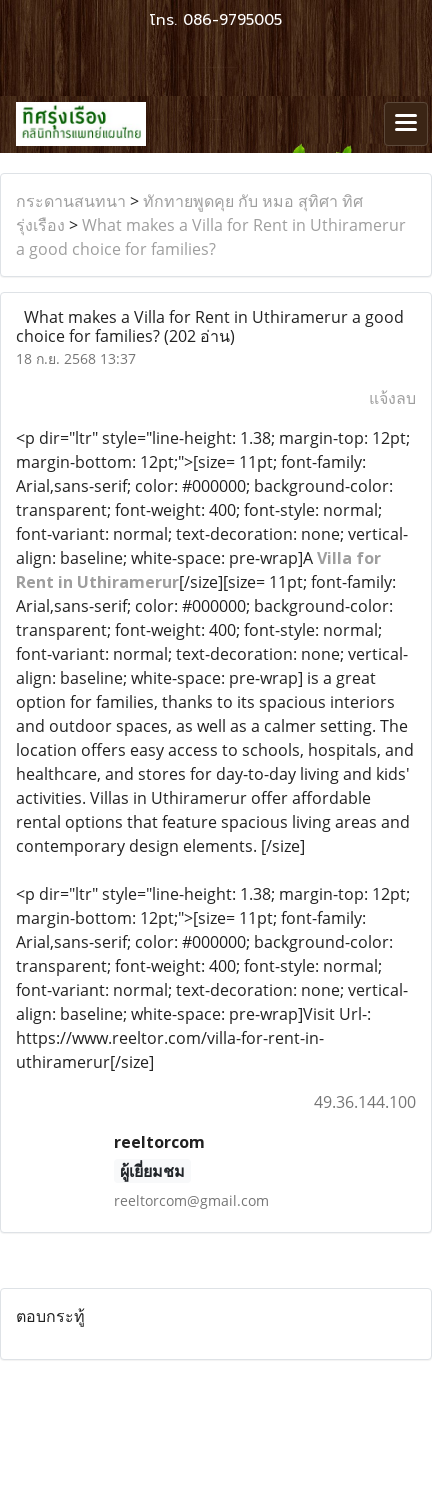  Describe the element at coordinates (406, 124) in the screenshot. I see `[Toggle navigation]` at that location.